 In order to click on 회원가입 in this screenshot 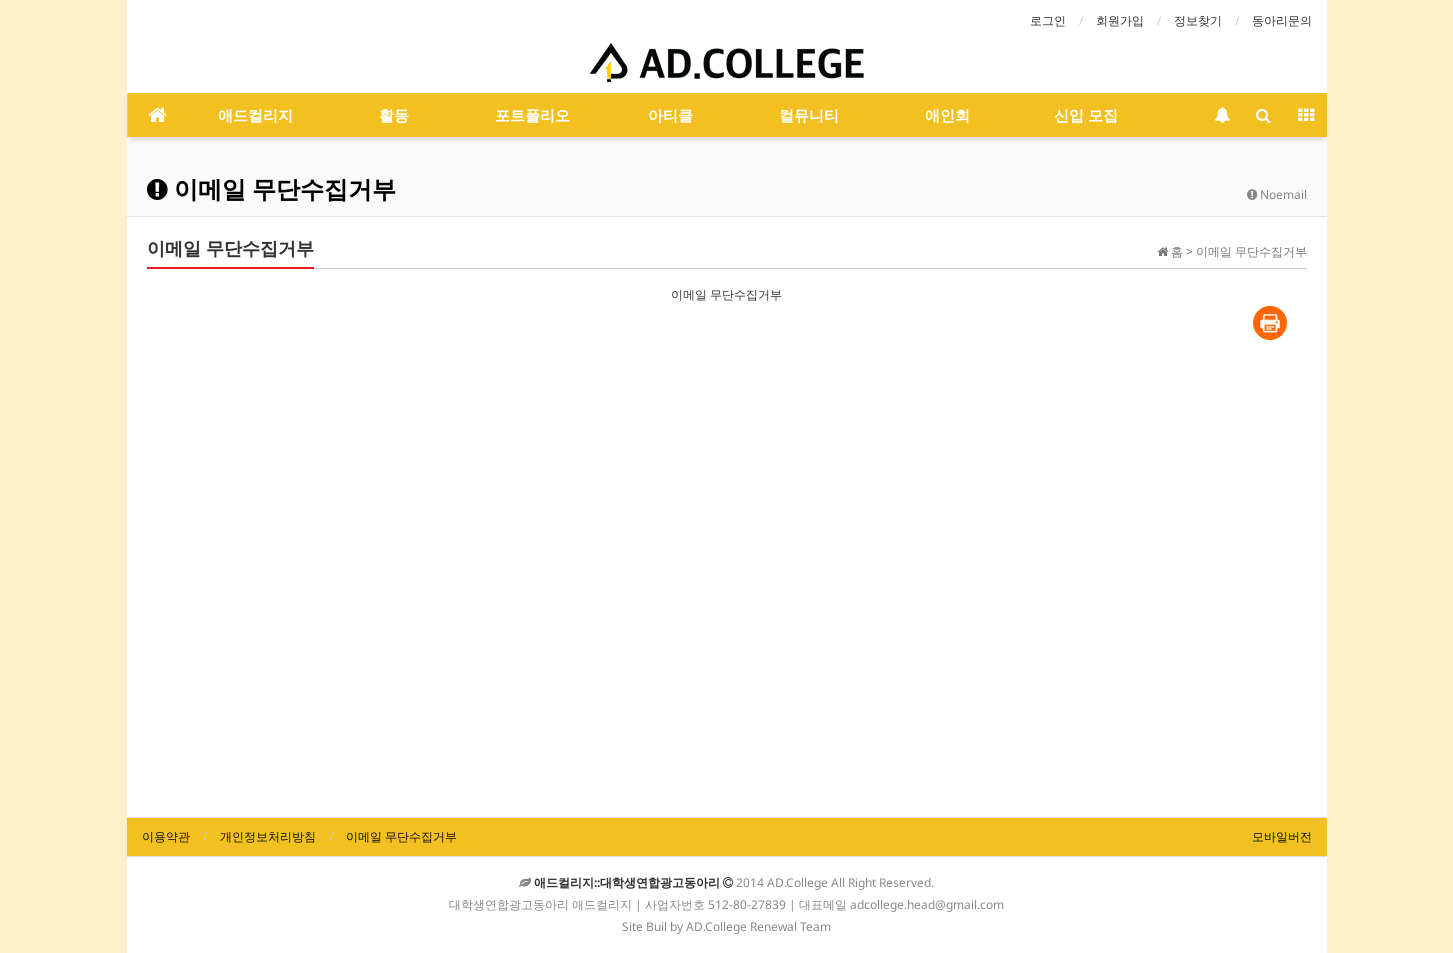, I will do `click(1120, 20)`.